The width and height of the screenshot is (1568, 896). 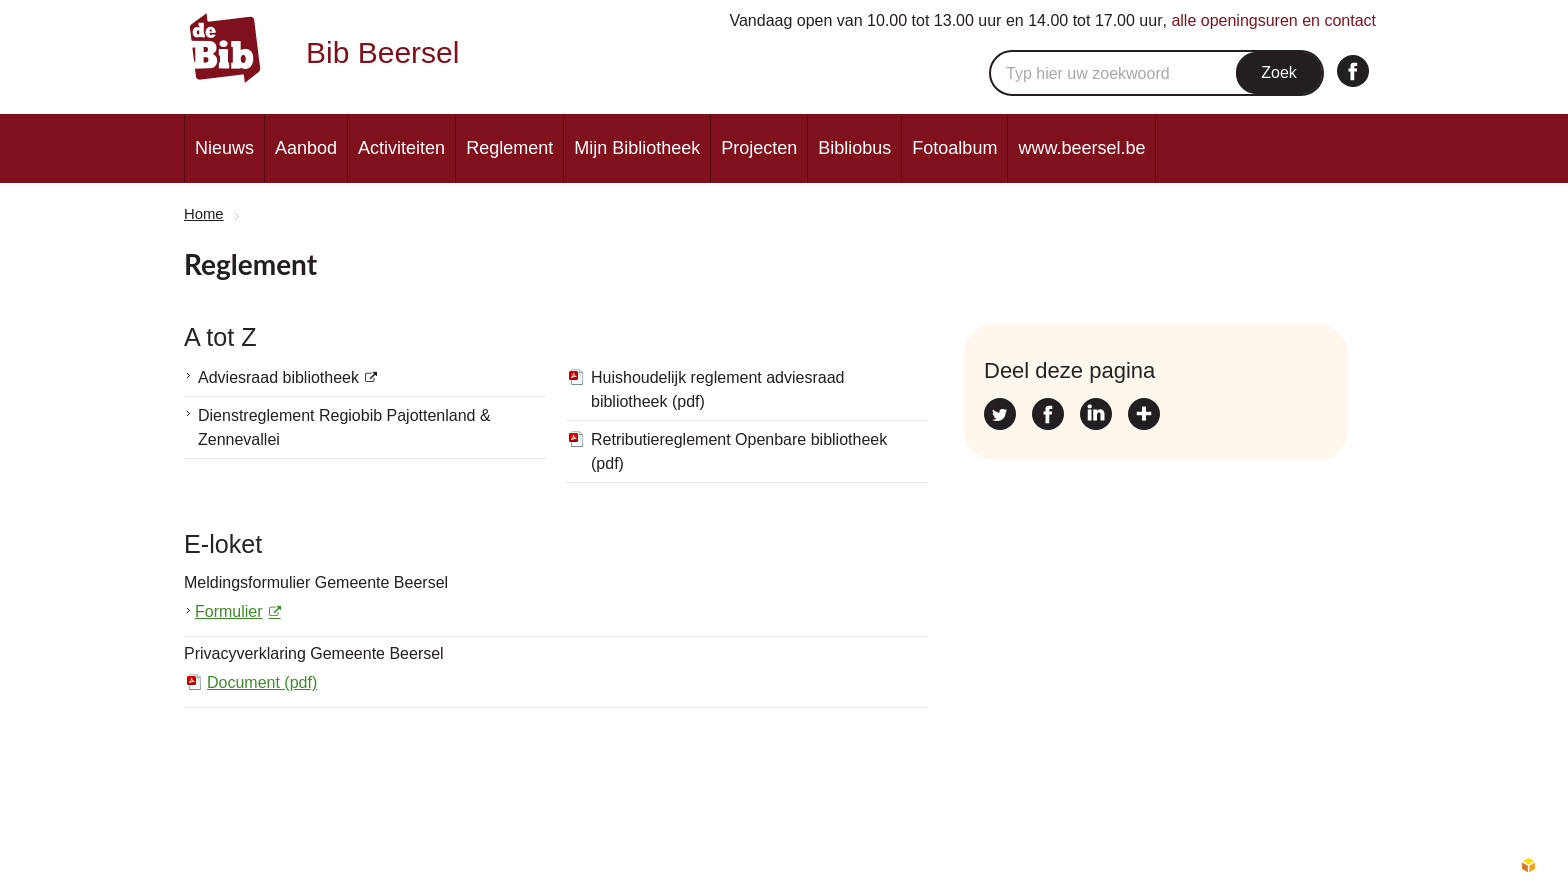 I want to click on Formulier, so click(x=229, y=611).